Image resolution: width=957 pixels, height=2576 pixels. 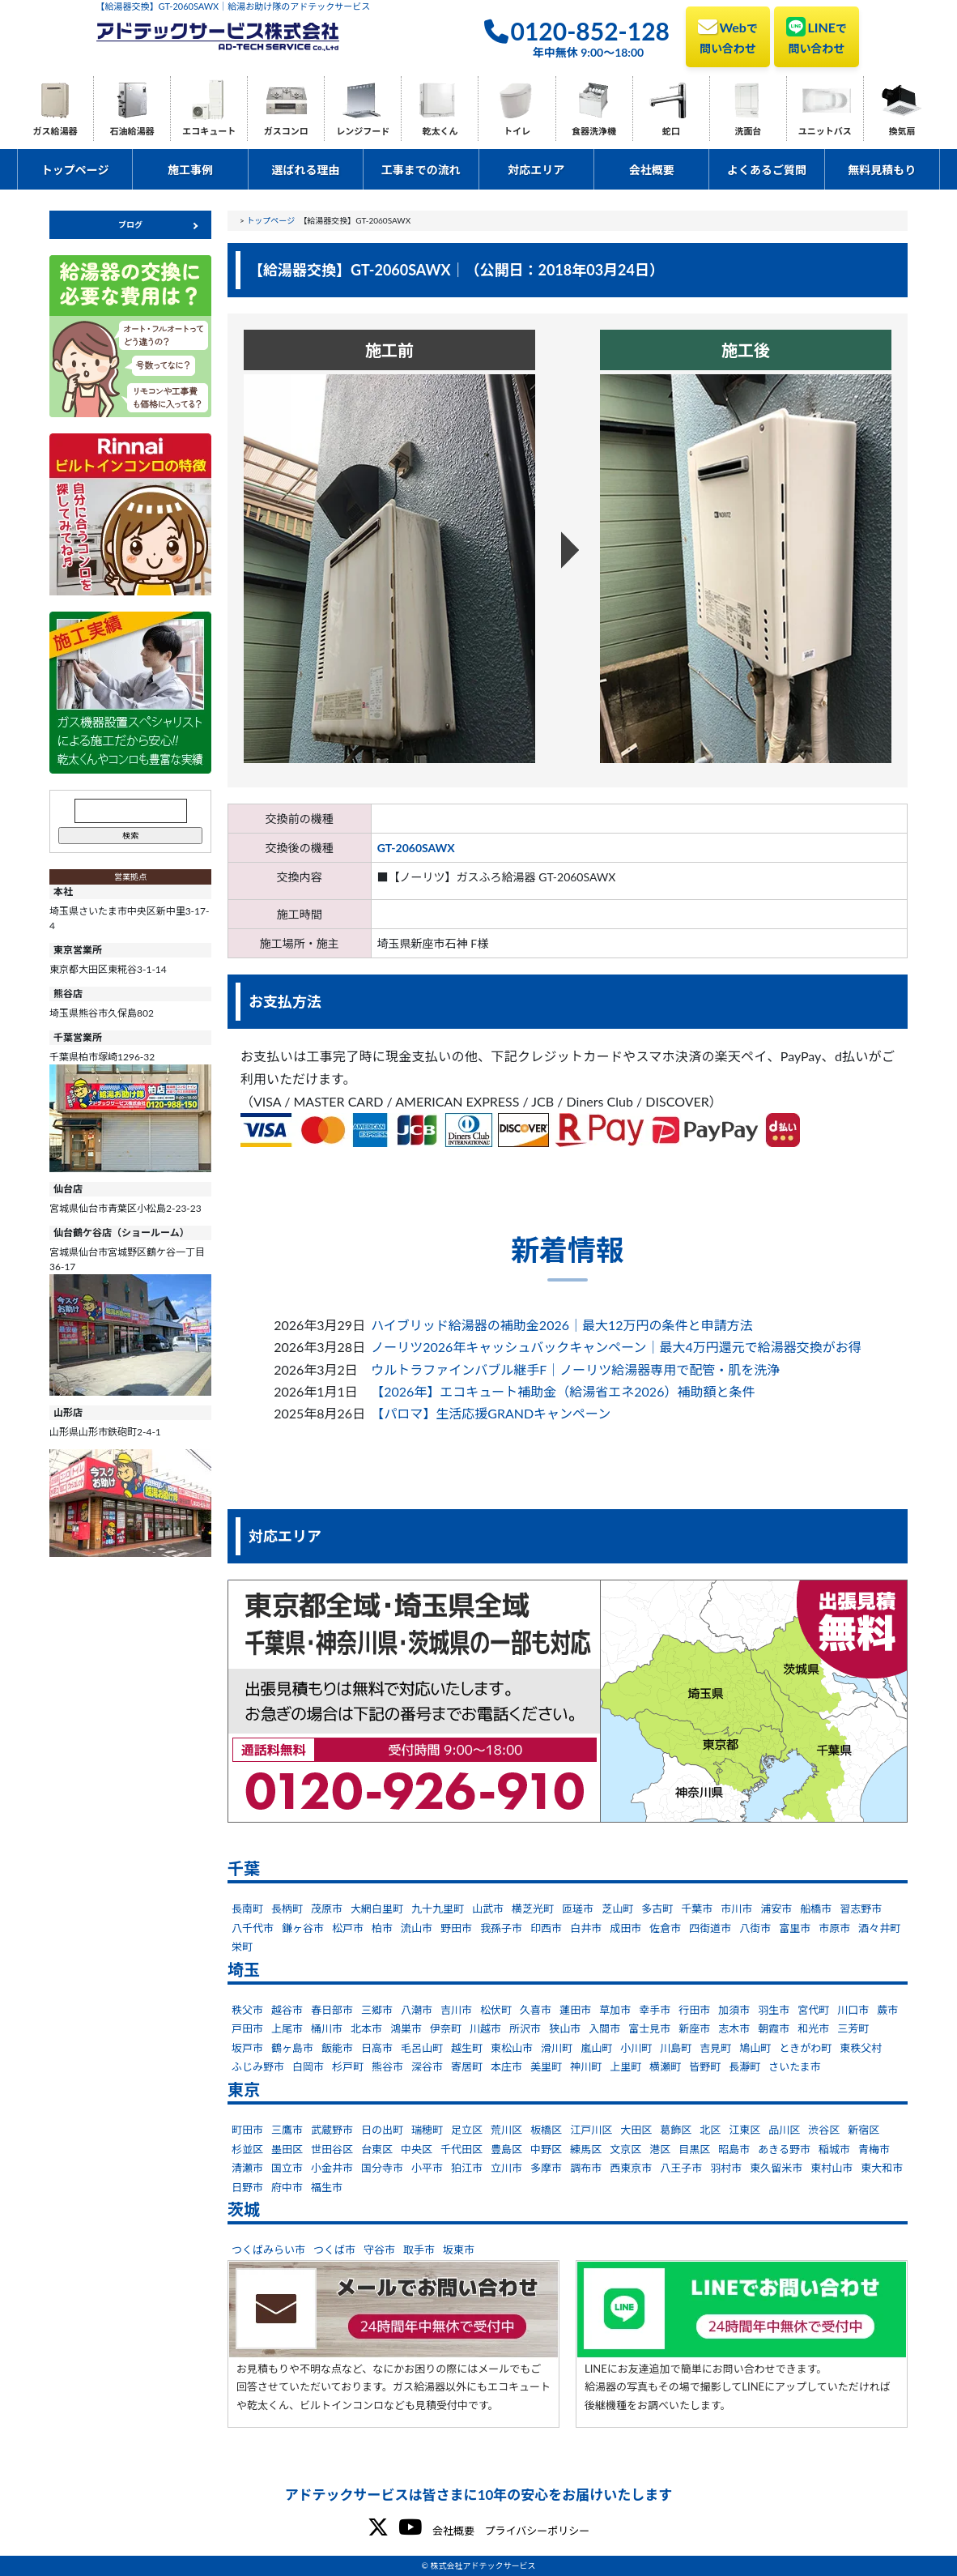 I want to click on 我孫子市, so click(x=501, y=1927).